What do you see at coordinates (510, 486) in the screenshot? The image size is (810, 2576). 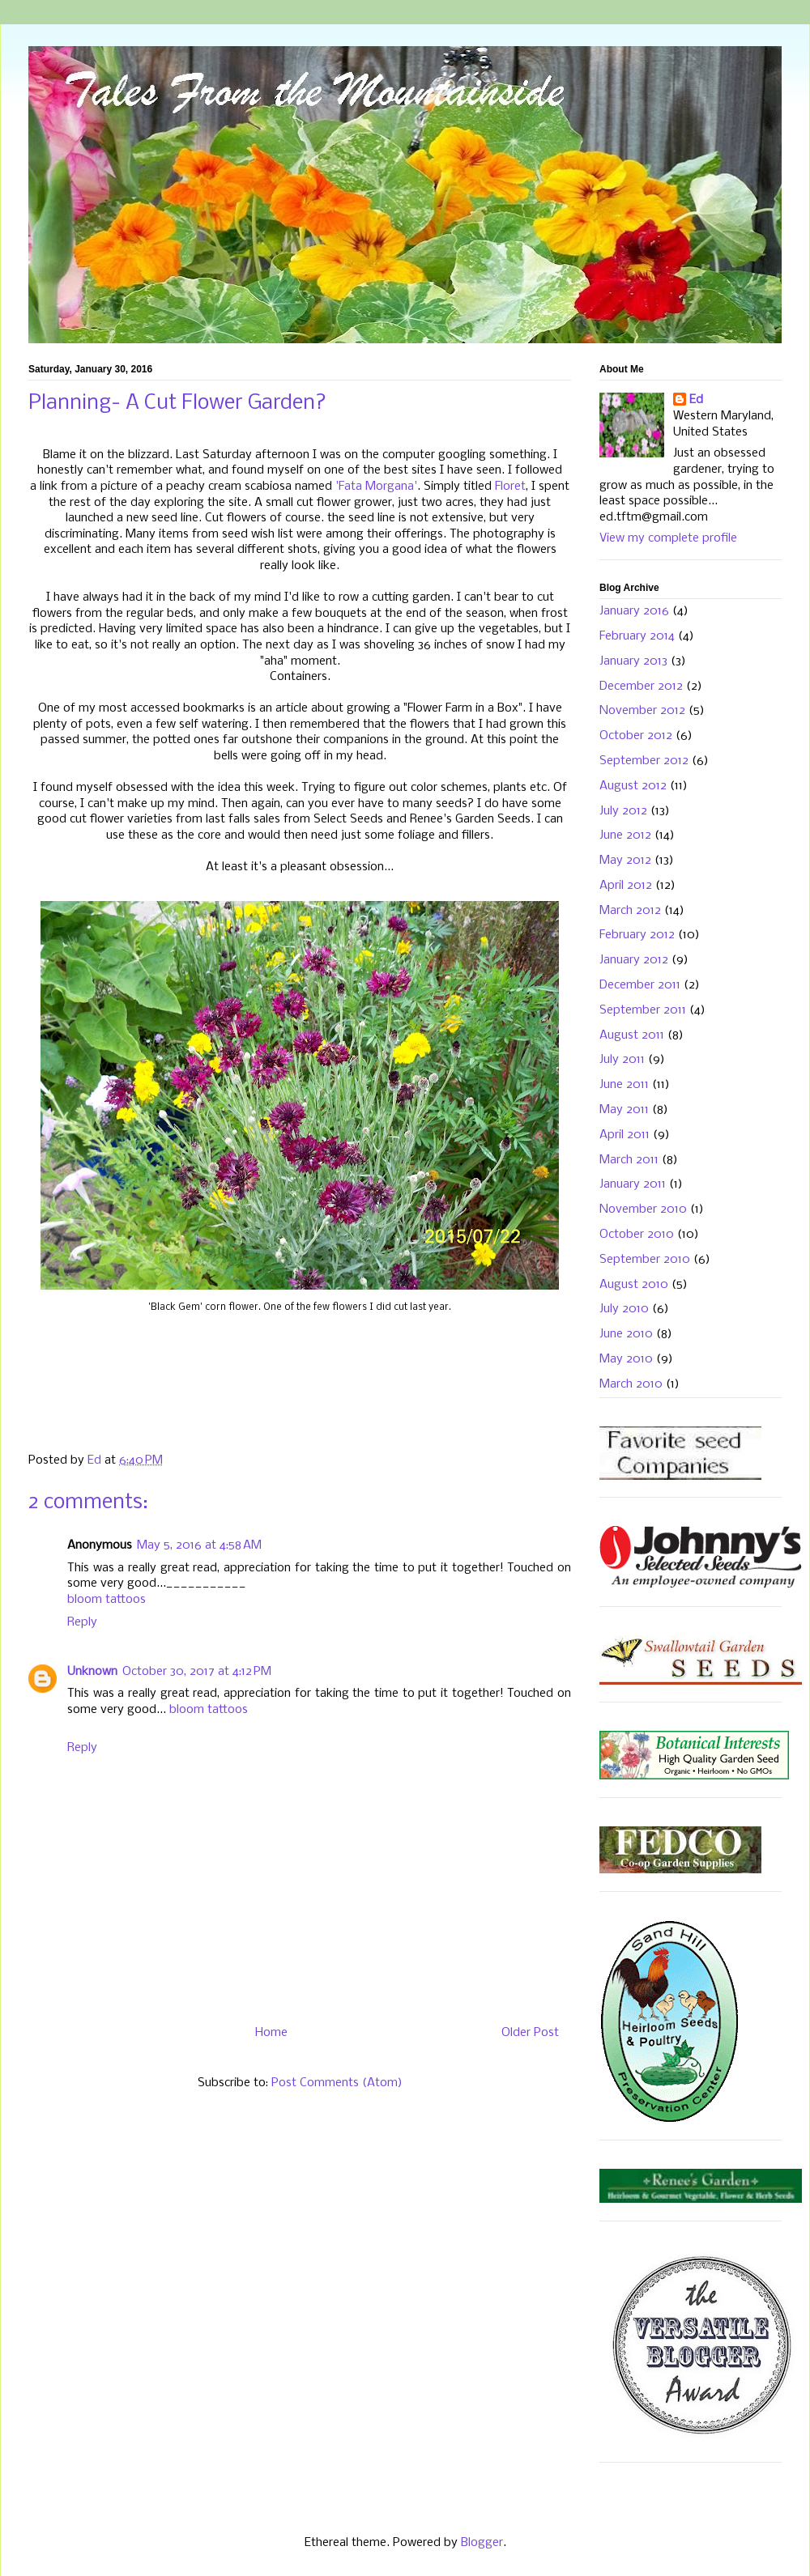 I see `Floret` at bounding box center [510, 486].